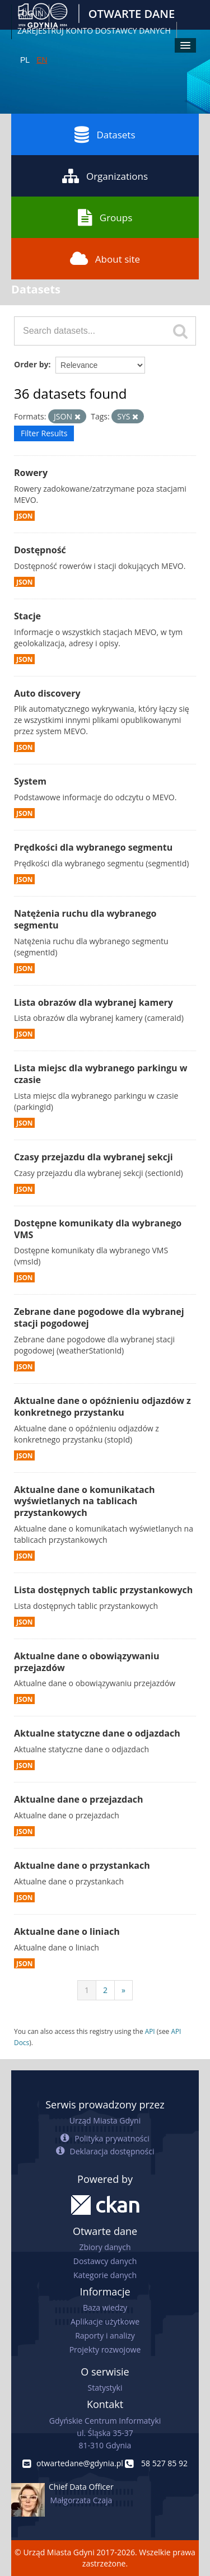 This screenshot has height=2576, width=210. I want to click on Zbiory danych, so click(104, 2247).